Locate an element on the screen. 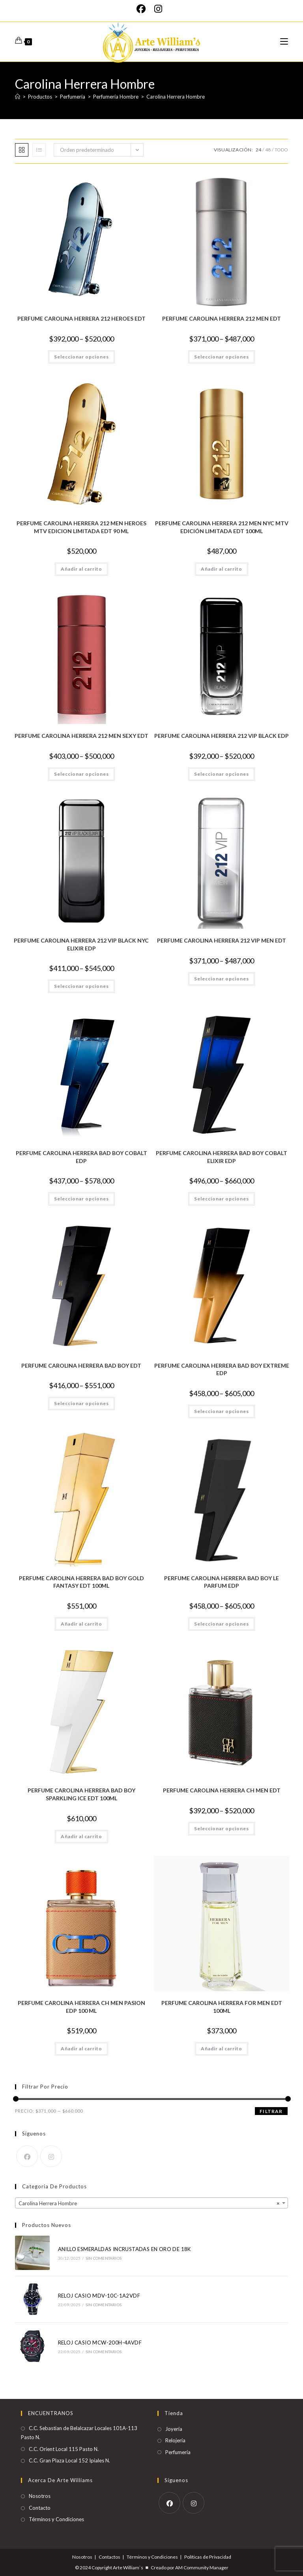 This screenshot has height=2576, width=303. PERFUME CAROLINA HERRERA 212 HEROES EDT is located at coordinates (81, 318).